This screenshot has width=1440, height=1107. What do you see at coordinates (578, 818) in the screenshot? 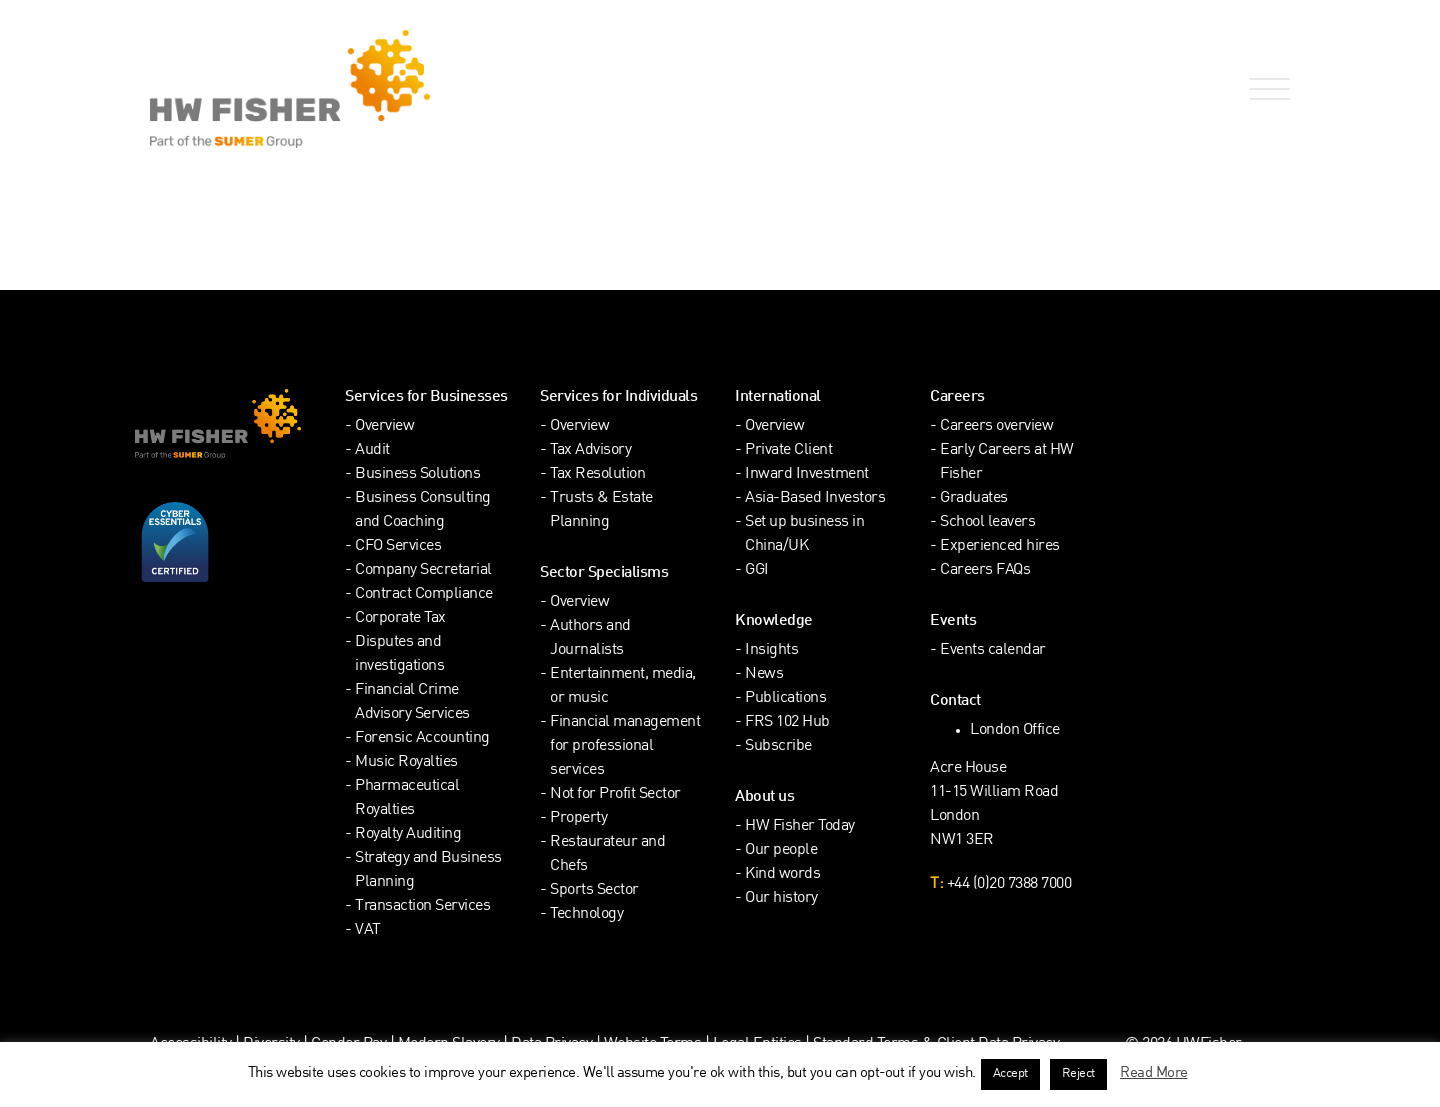
I see `Property` at bounding box center [578, 818].